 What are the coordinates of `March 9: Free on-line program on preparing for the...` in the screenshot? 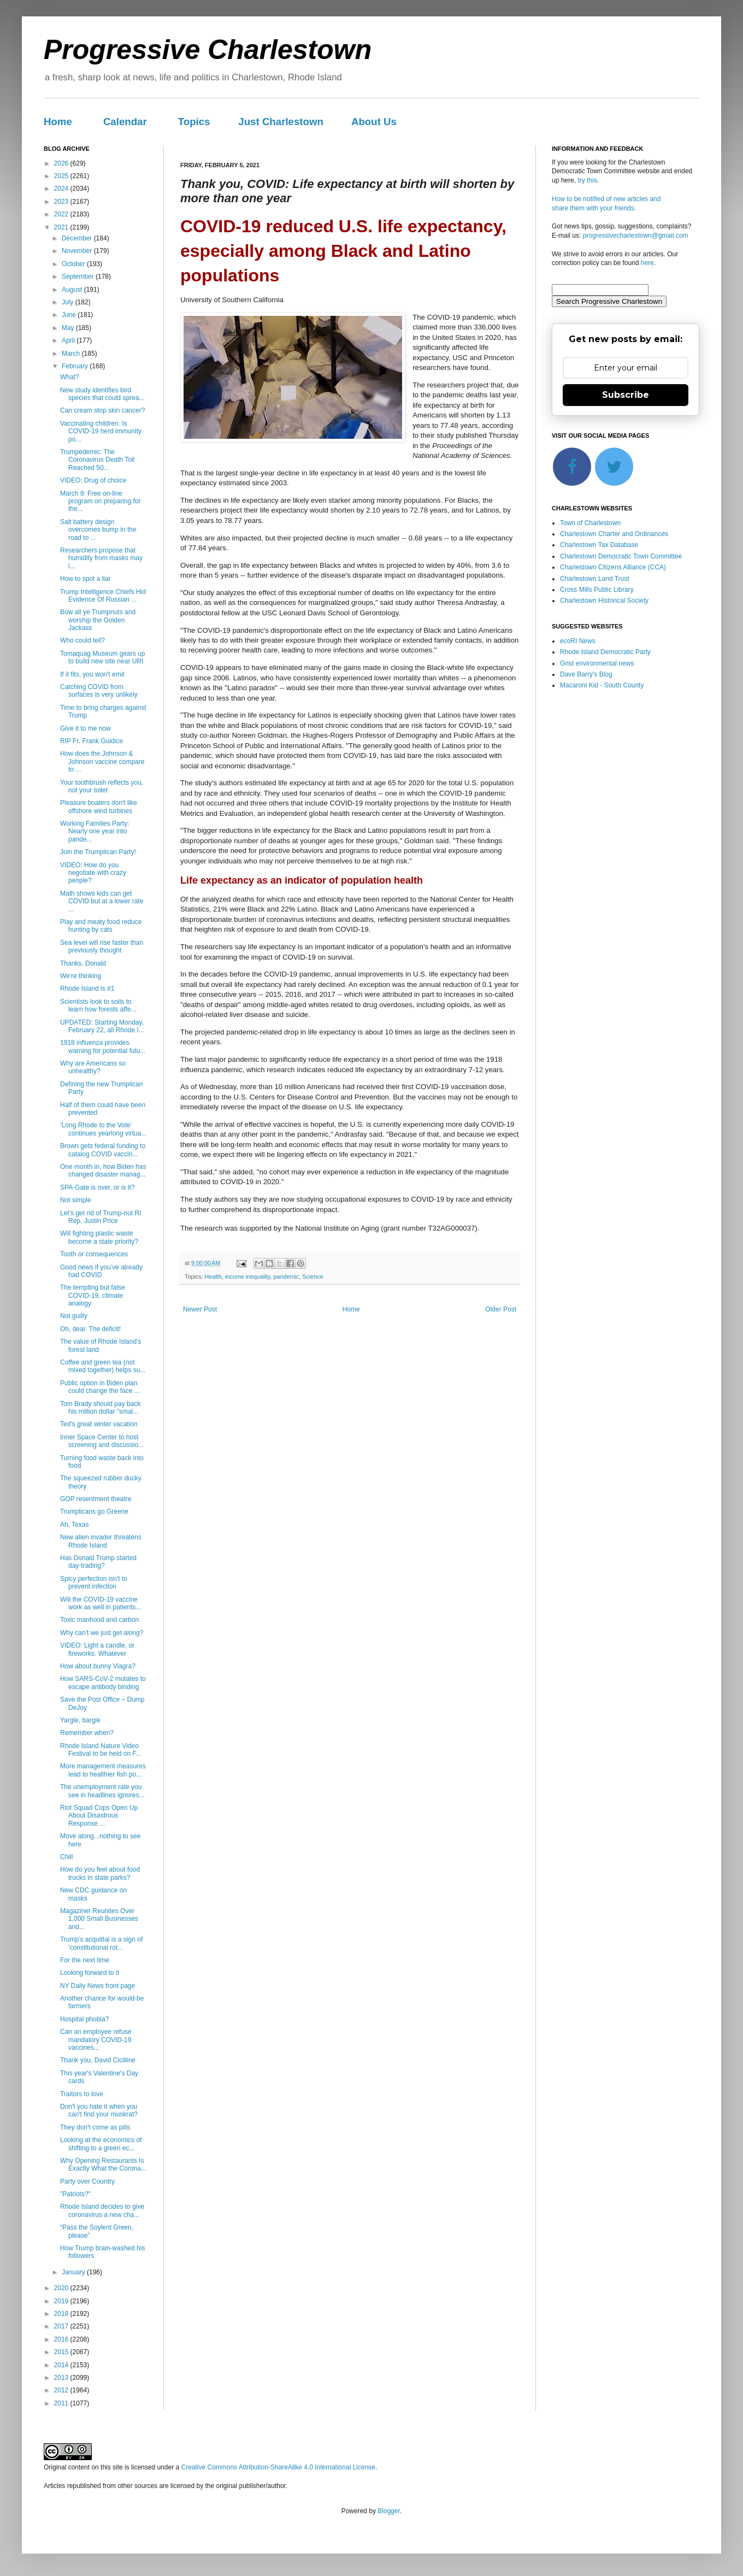 It's located at (100, 501).